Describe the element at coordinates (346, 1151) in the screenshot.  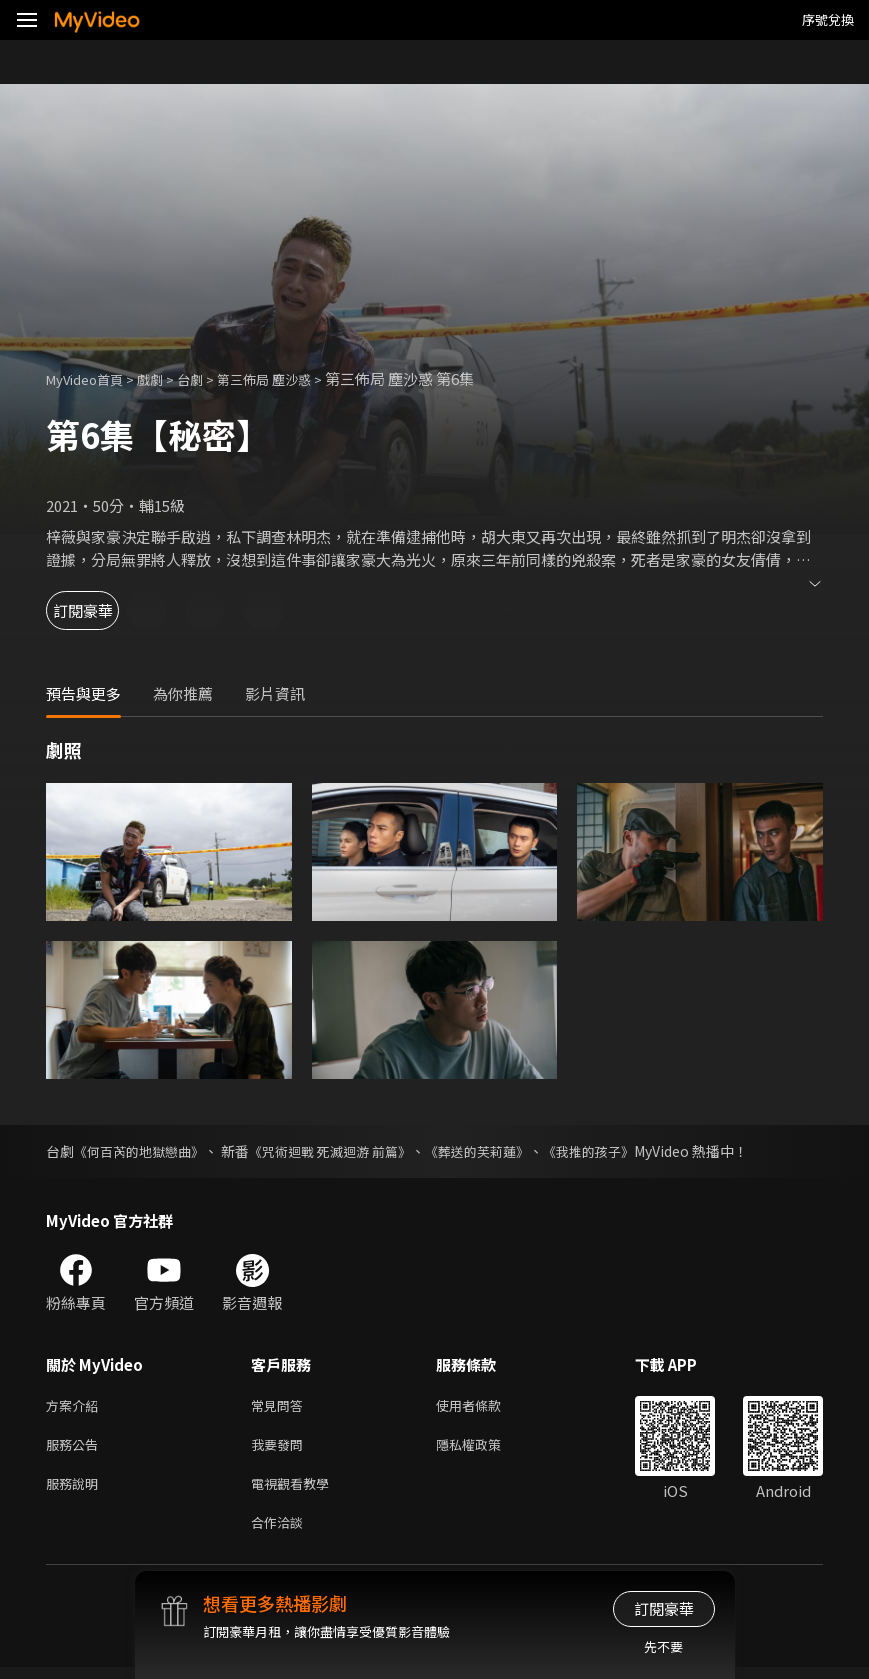
I see `《咒術迴戰 死滅迴游 前篇》` at that location.